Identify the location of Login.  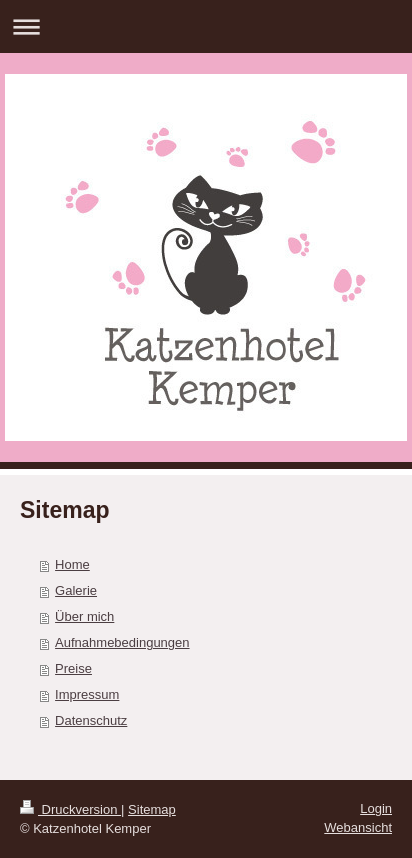
(376, 808).